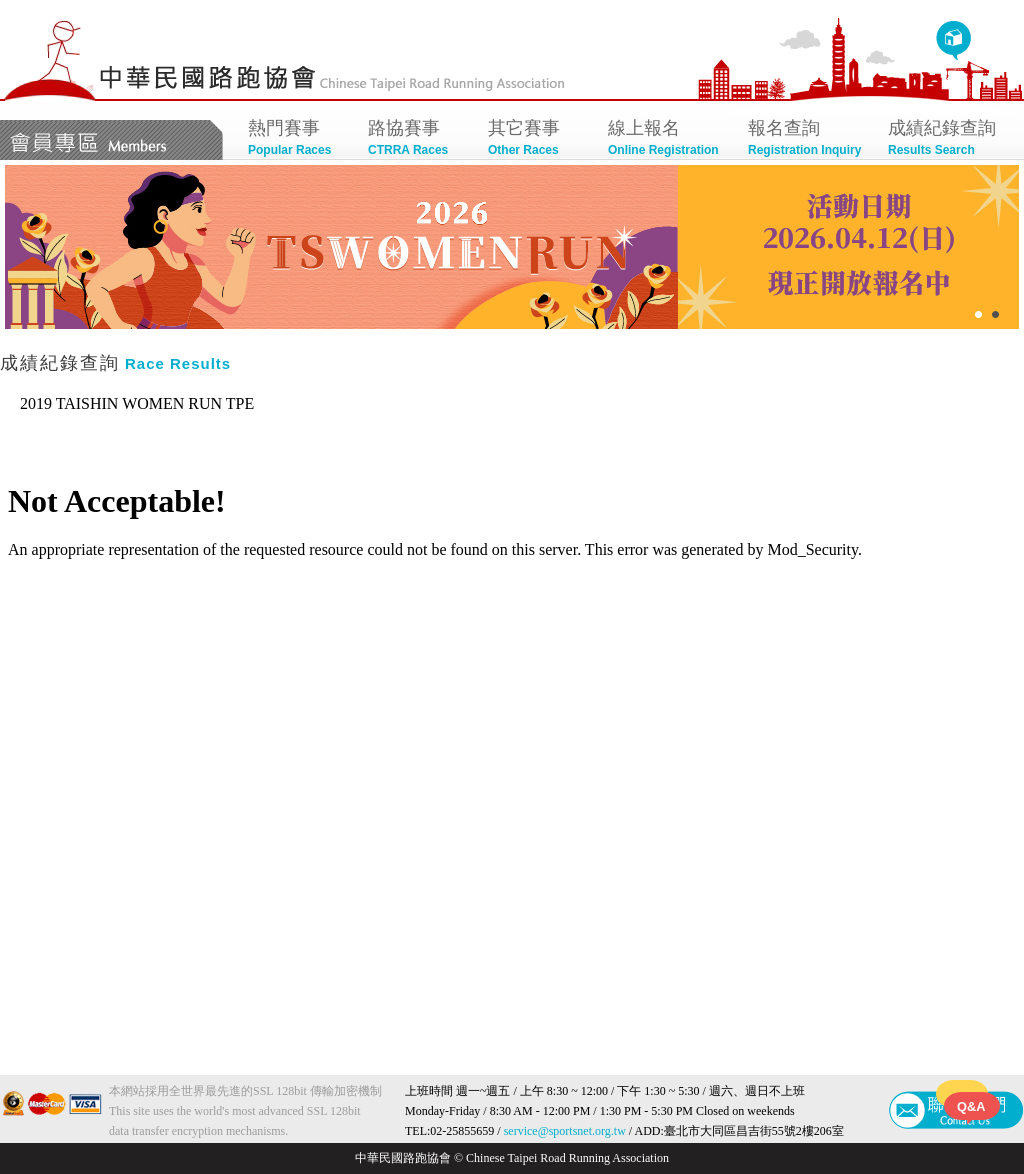  I want to click on 熱門賽事, so click(298, 139).